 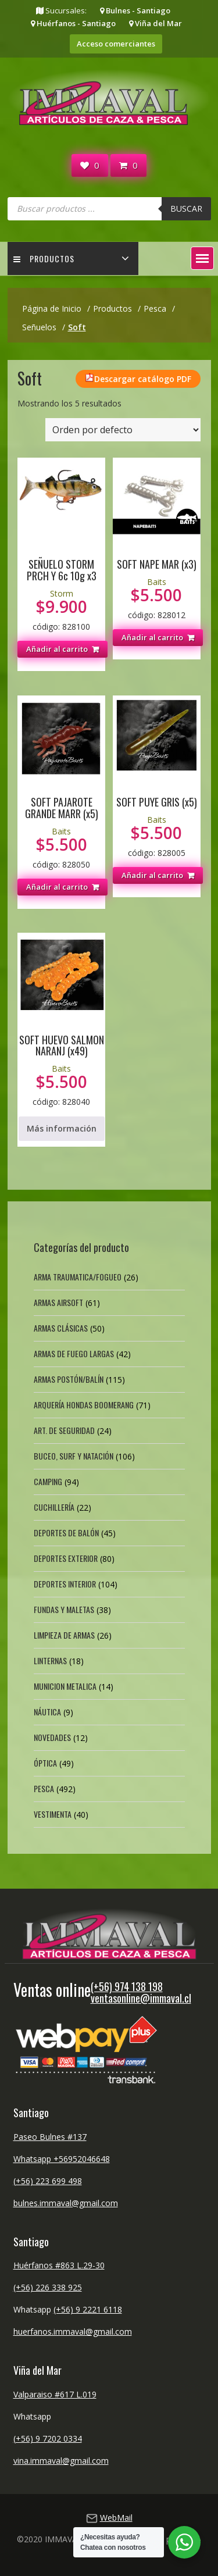 What do you see at coordinates (61, 593) in the screenshot?
I see `Storm` at bounding box center [61, 593].